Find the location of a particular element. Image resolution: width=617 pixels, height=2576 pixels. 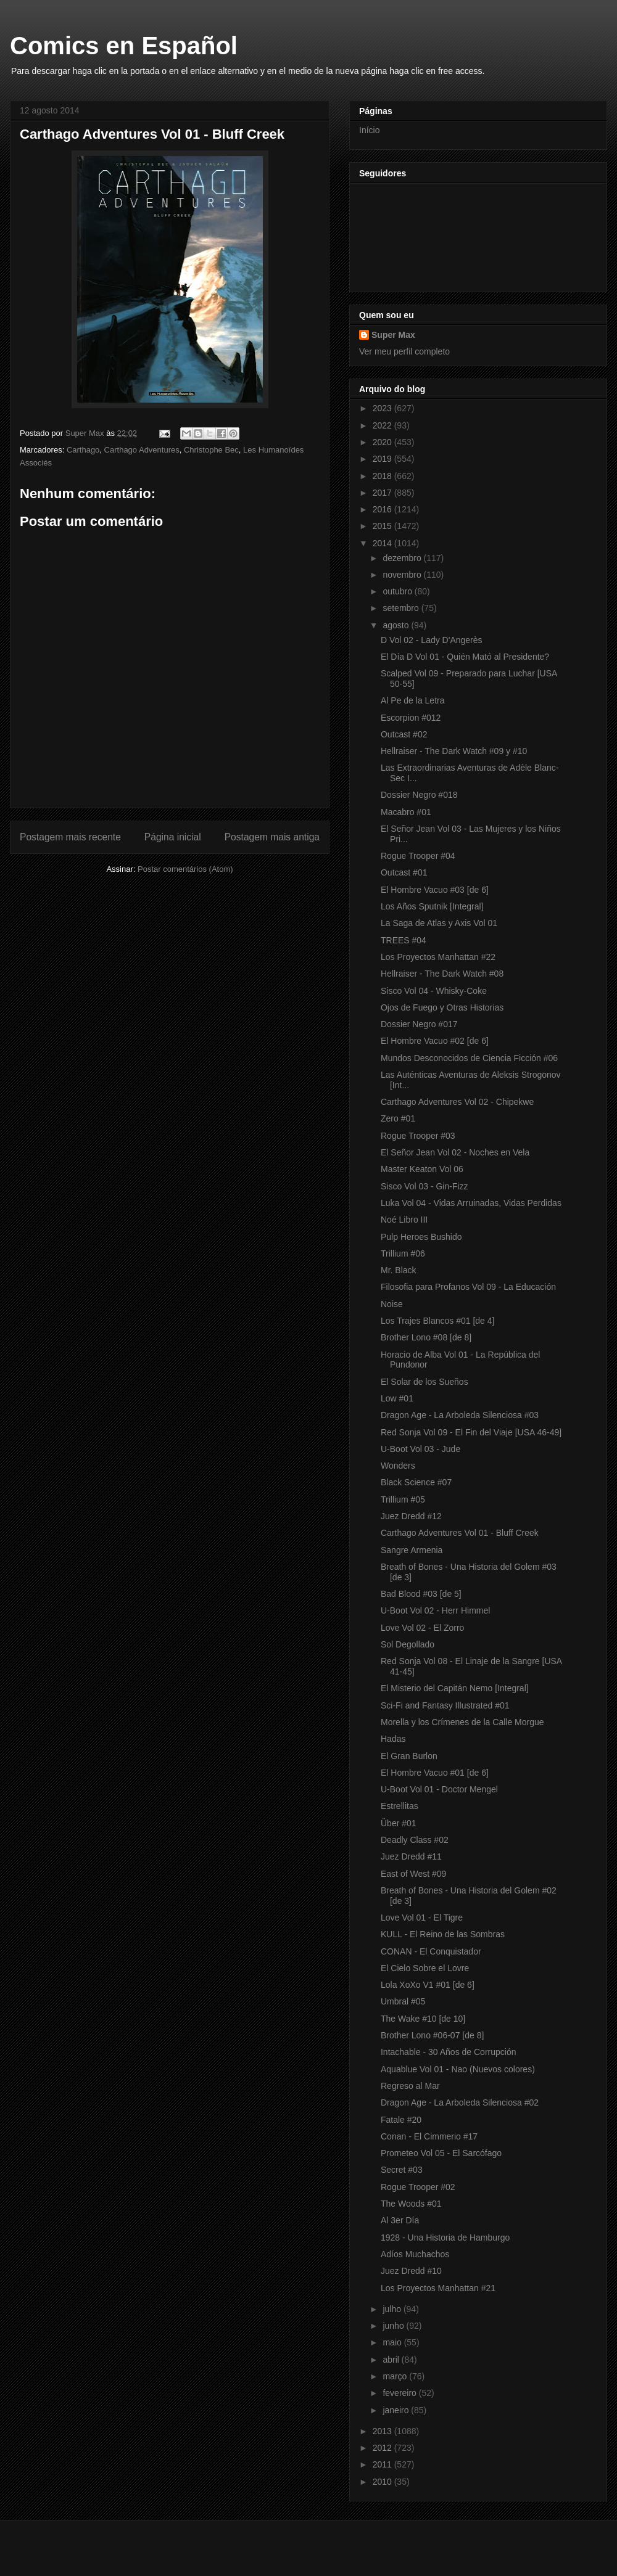

Postar comentários (Atom) is located at coordinates (185, 869).